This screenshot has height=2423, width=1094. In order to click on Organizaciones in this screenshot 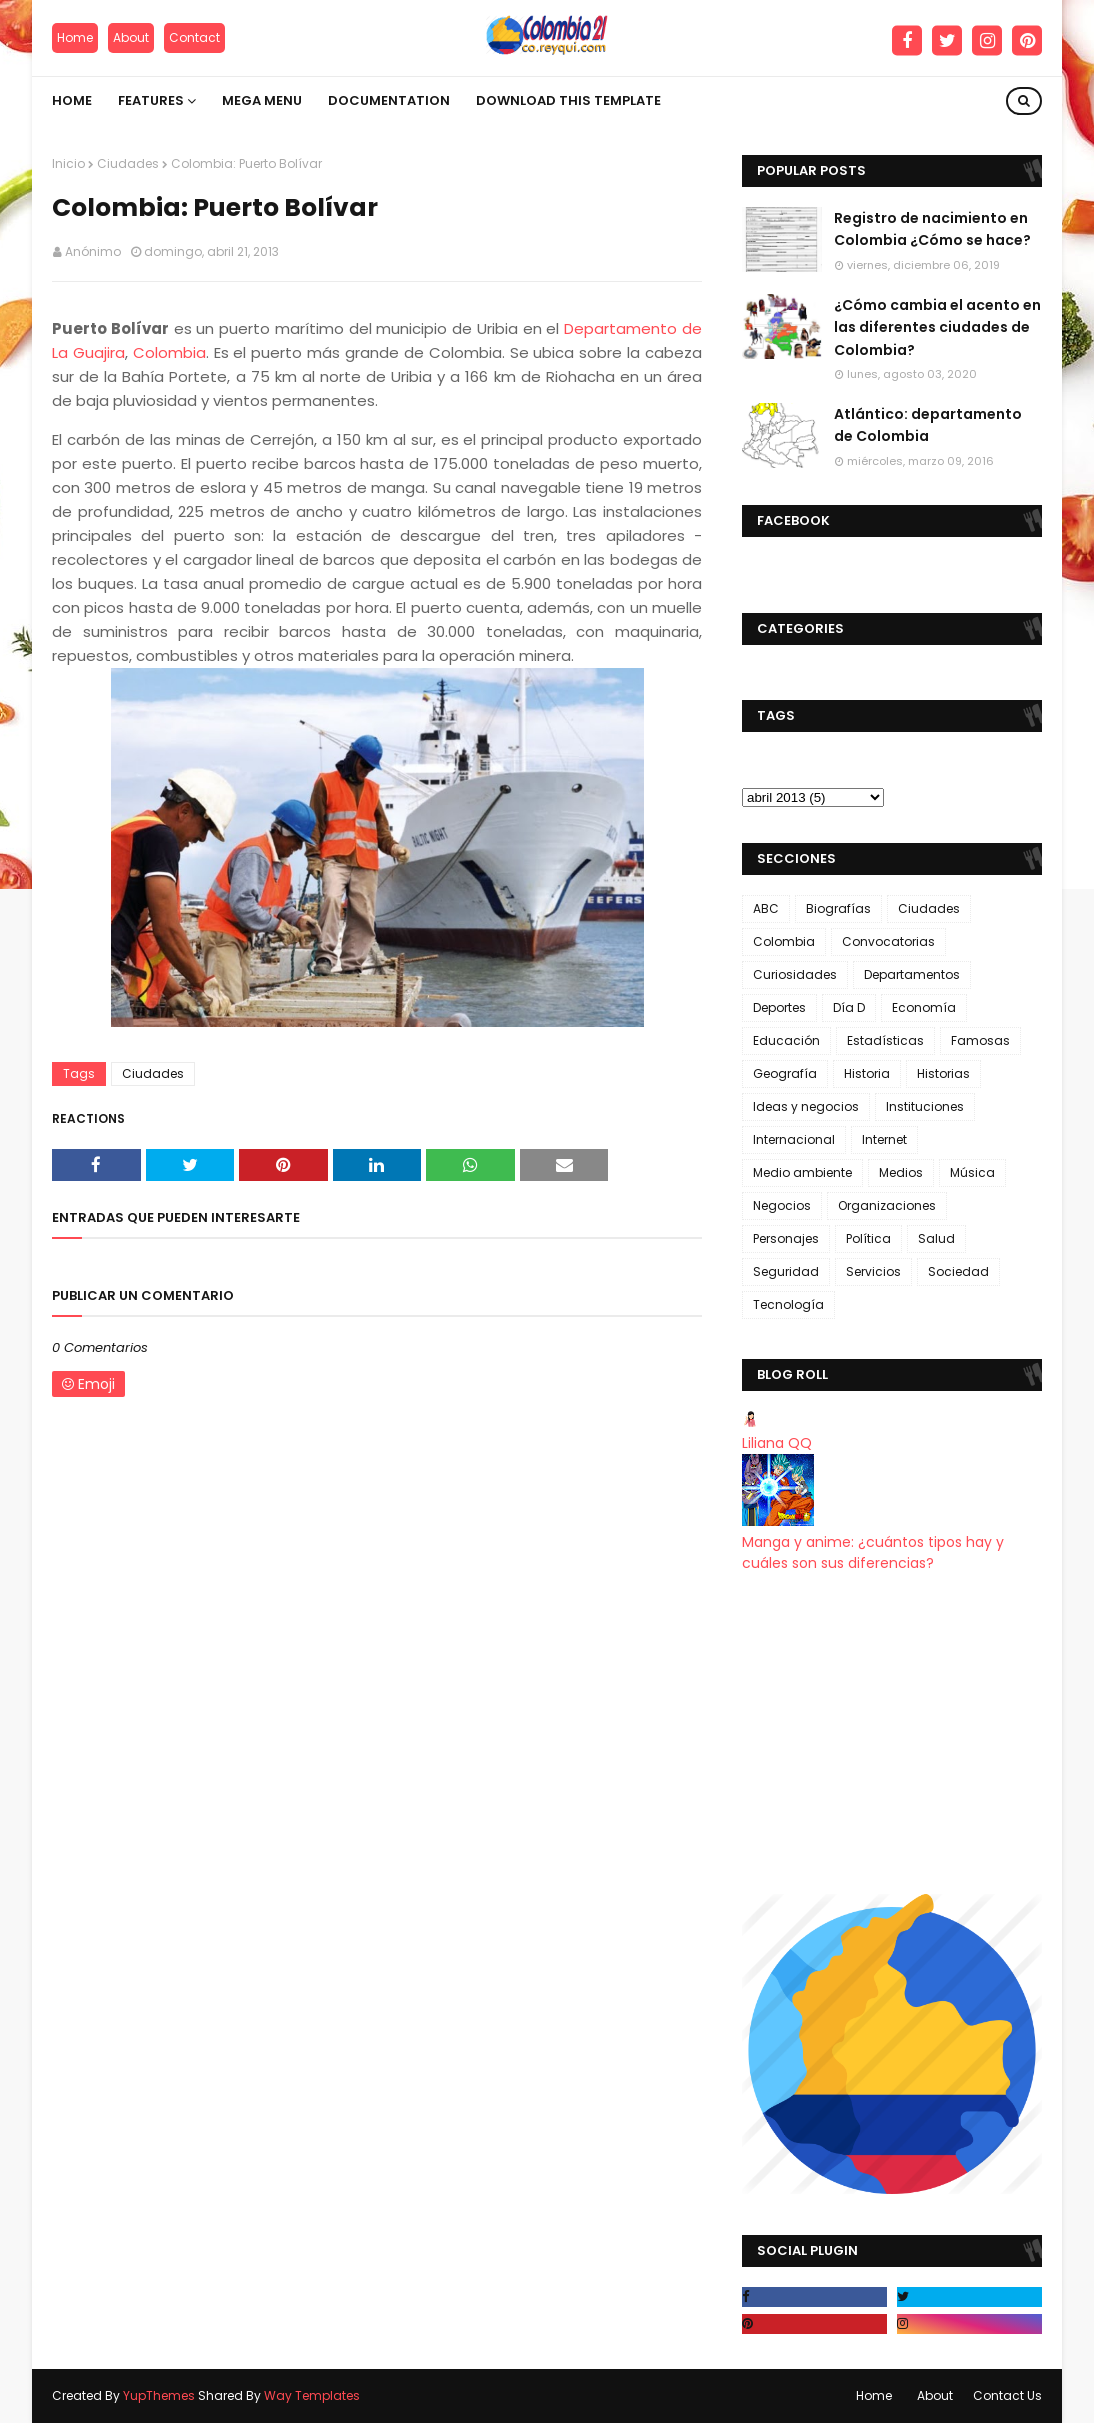, I will do `click(887, 1205)`.